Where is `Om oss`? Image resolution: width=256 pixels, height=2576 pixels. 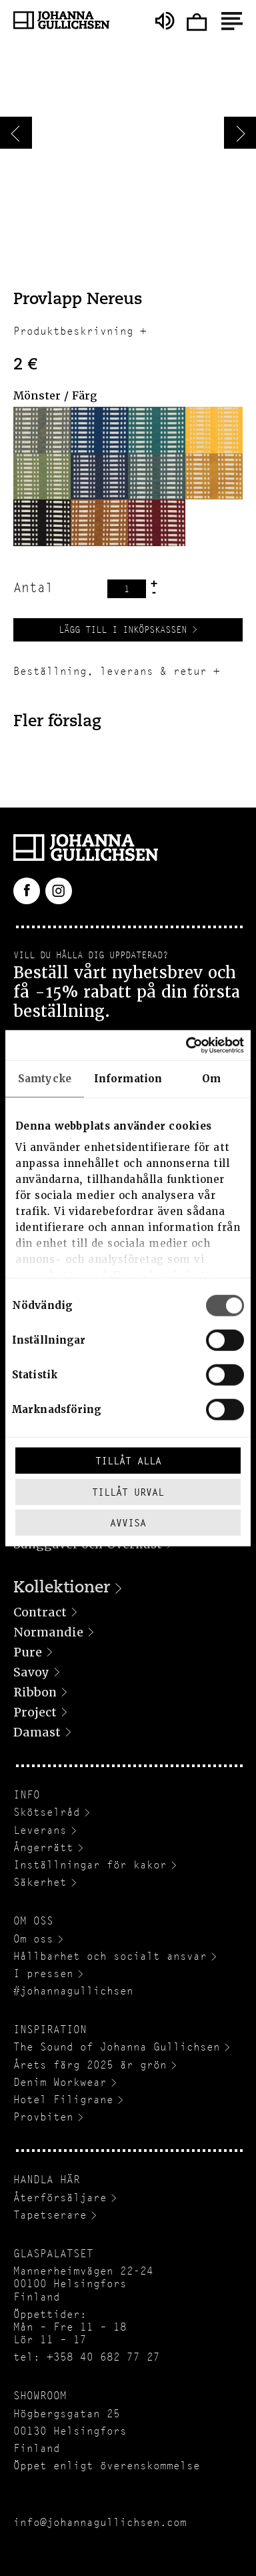 Om oss is located at coordinates (33, 1939).